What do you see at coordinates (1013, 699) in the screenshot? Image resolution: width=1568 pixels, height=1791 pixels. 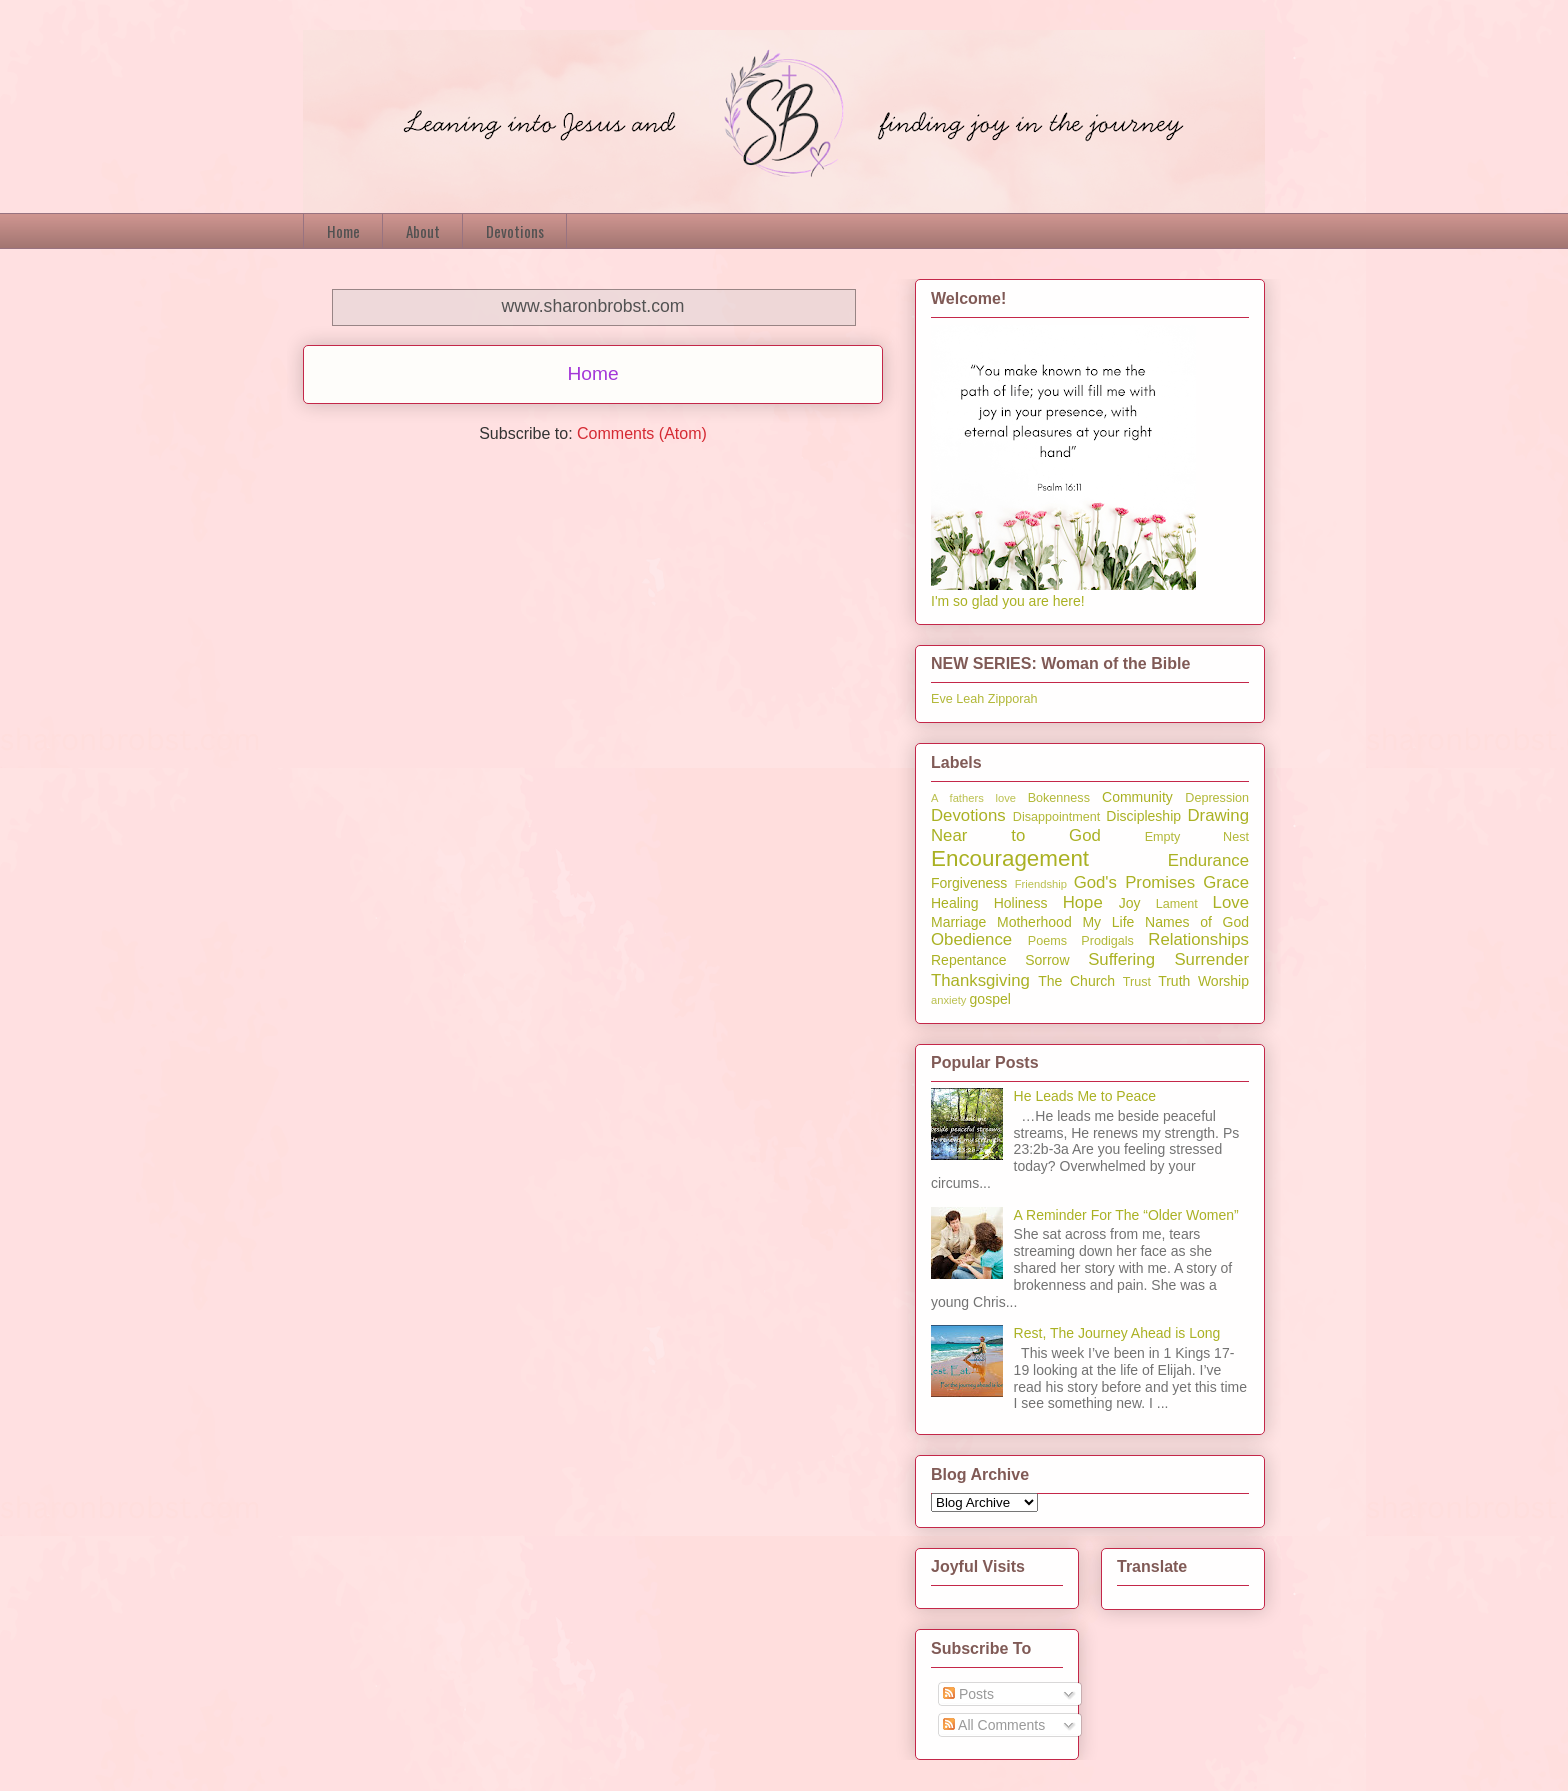 I see `Zipporah` at bounding box center [1013, 699].